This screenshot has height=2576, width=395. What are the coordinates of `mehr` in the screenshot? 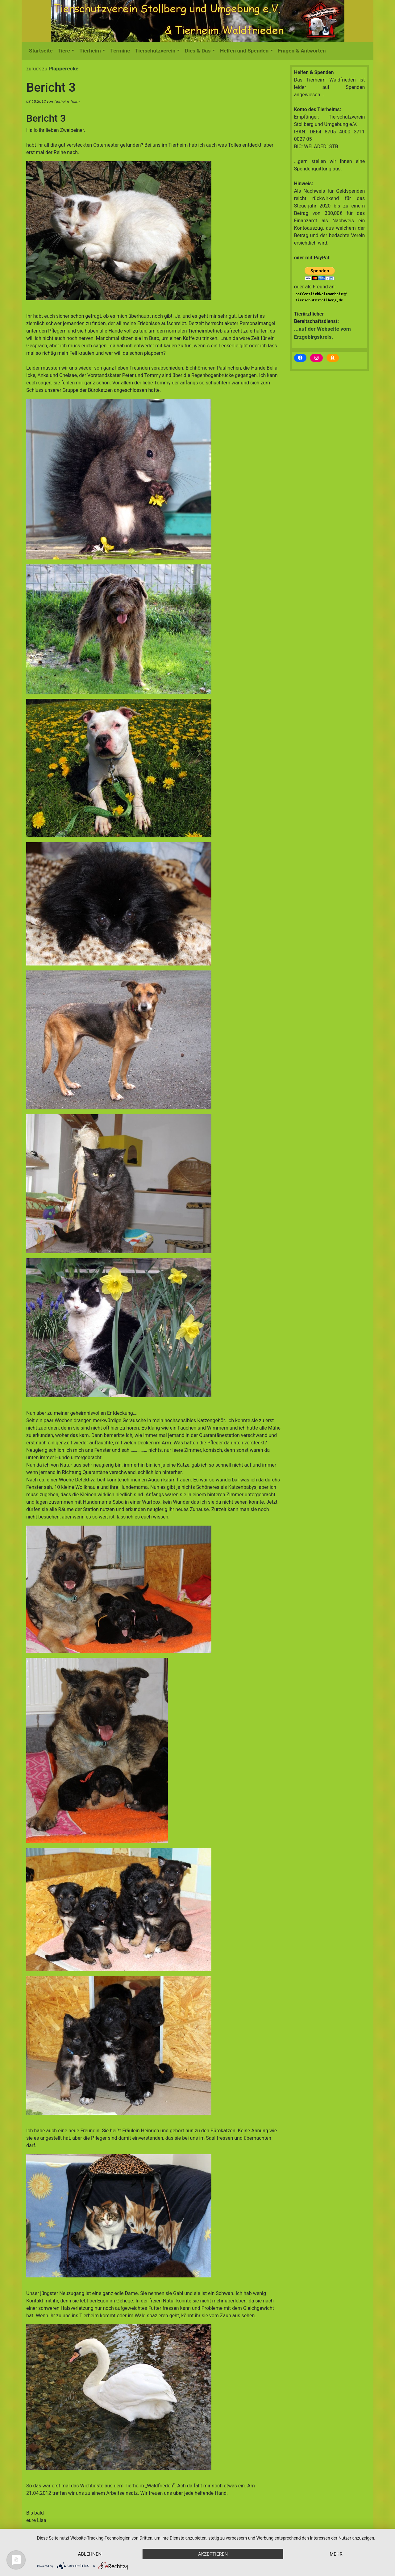 It's located at (336, 2554).